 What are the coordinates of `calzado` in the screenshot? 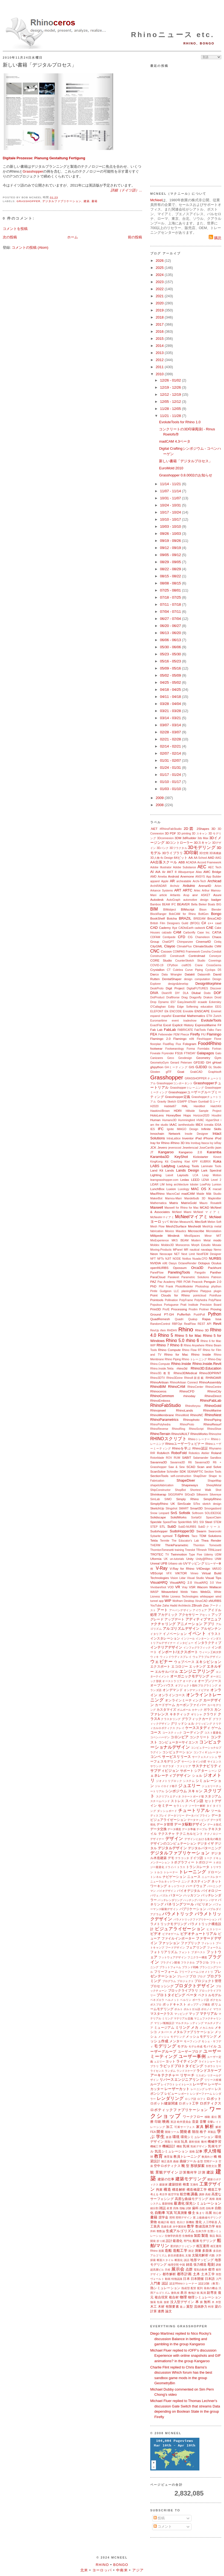 It's located at (167, 932).